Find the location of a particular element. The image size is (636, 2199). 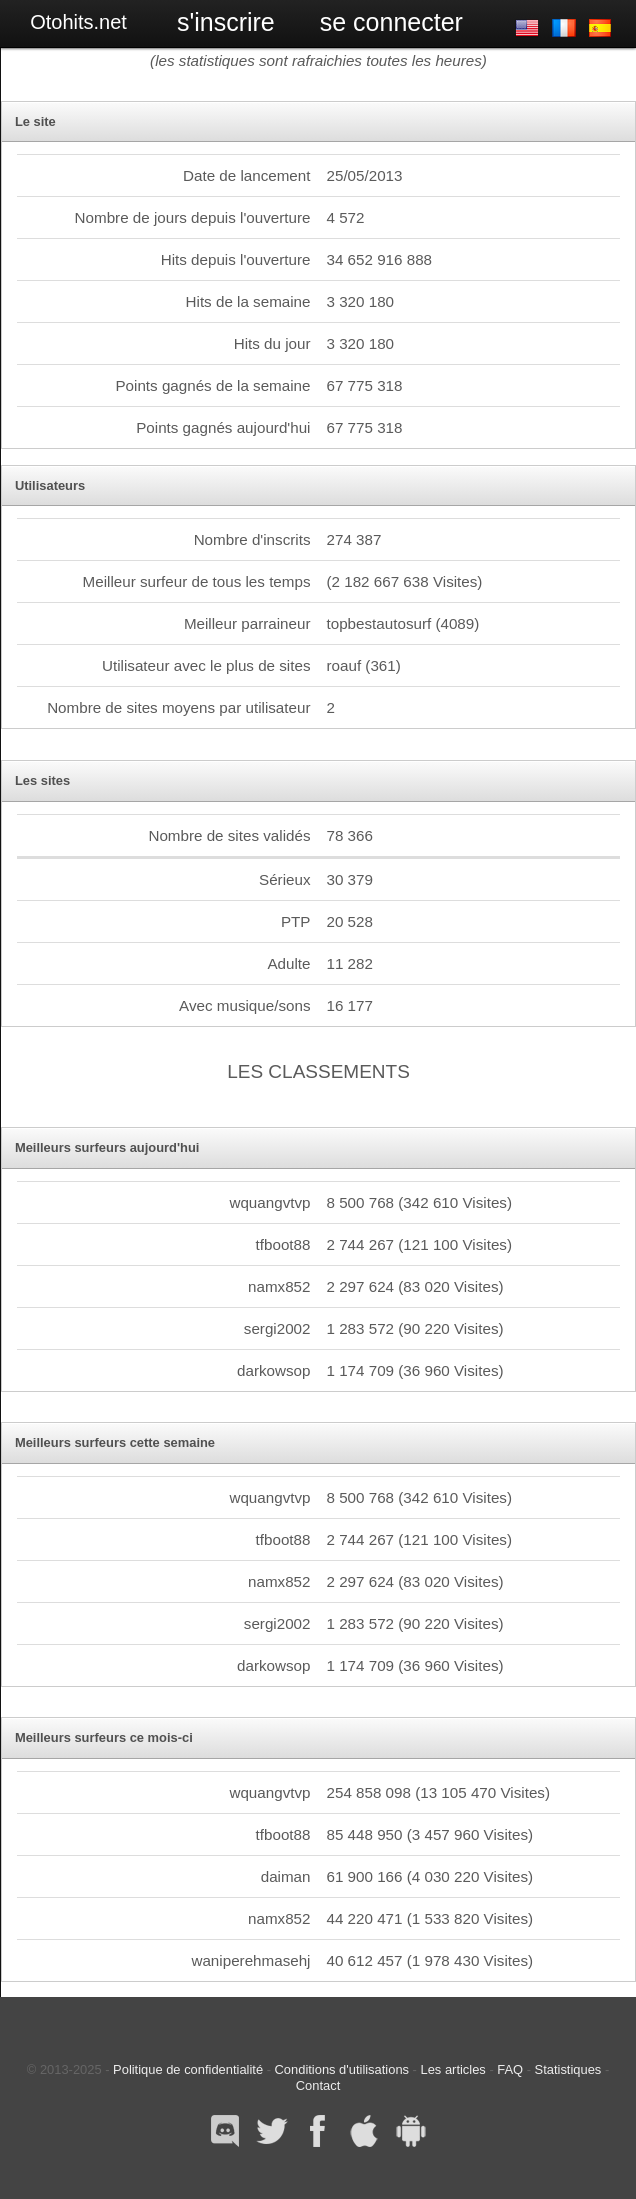

FAQ is located at coordinates (510, 2069).